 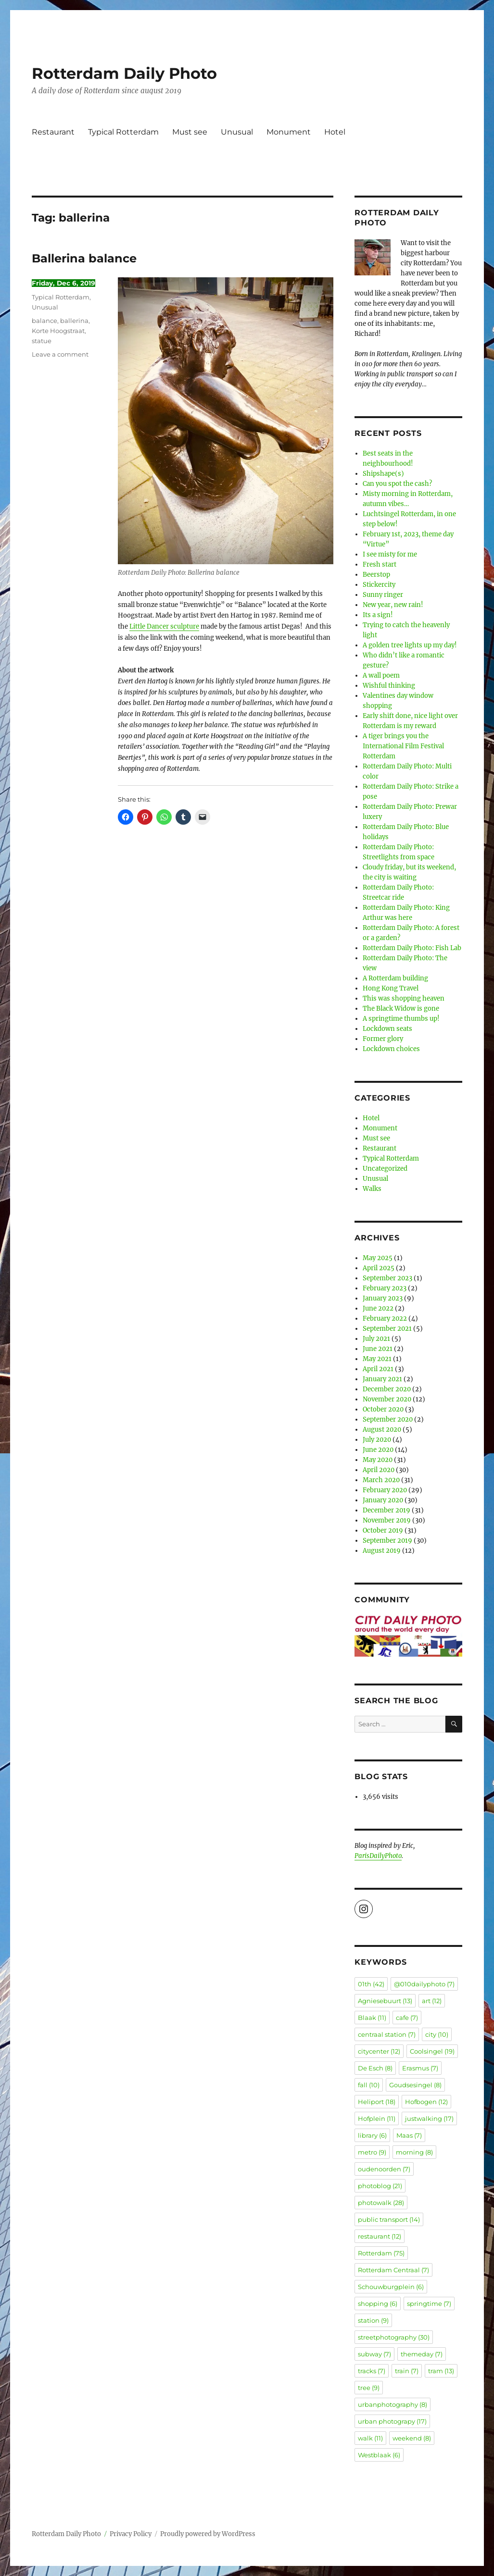 What do you see at coordinates (389, 685) in the screenshot?
I see `Wishful thinking` at bounding box center [389, 685].